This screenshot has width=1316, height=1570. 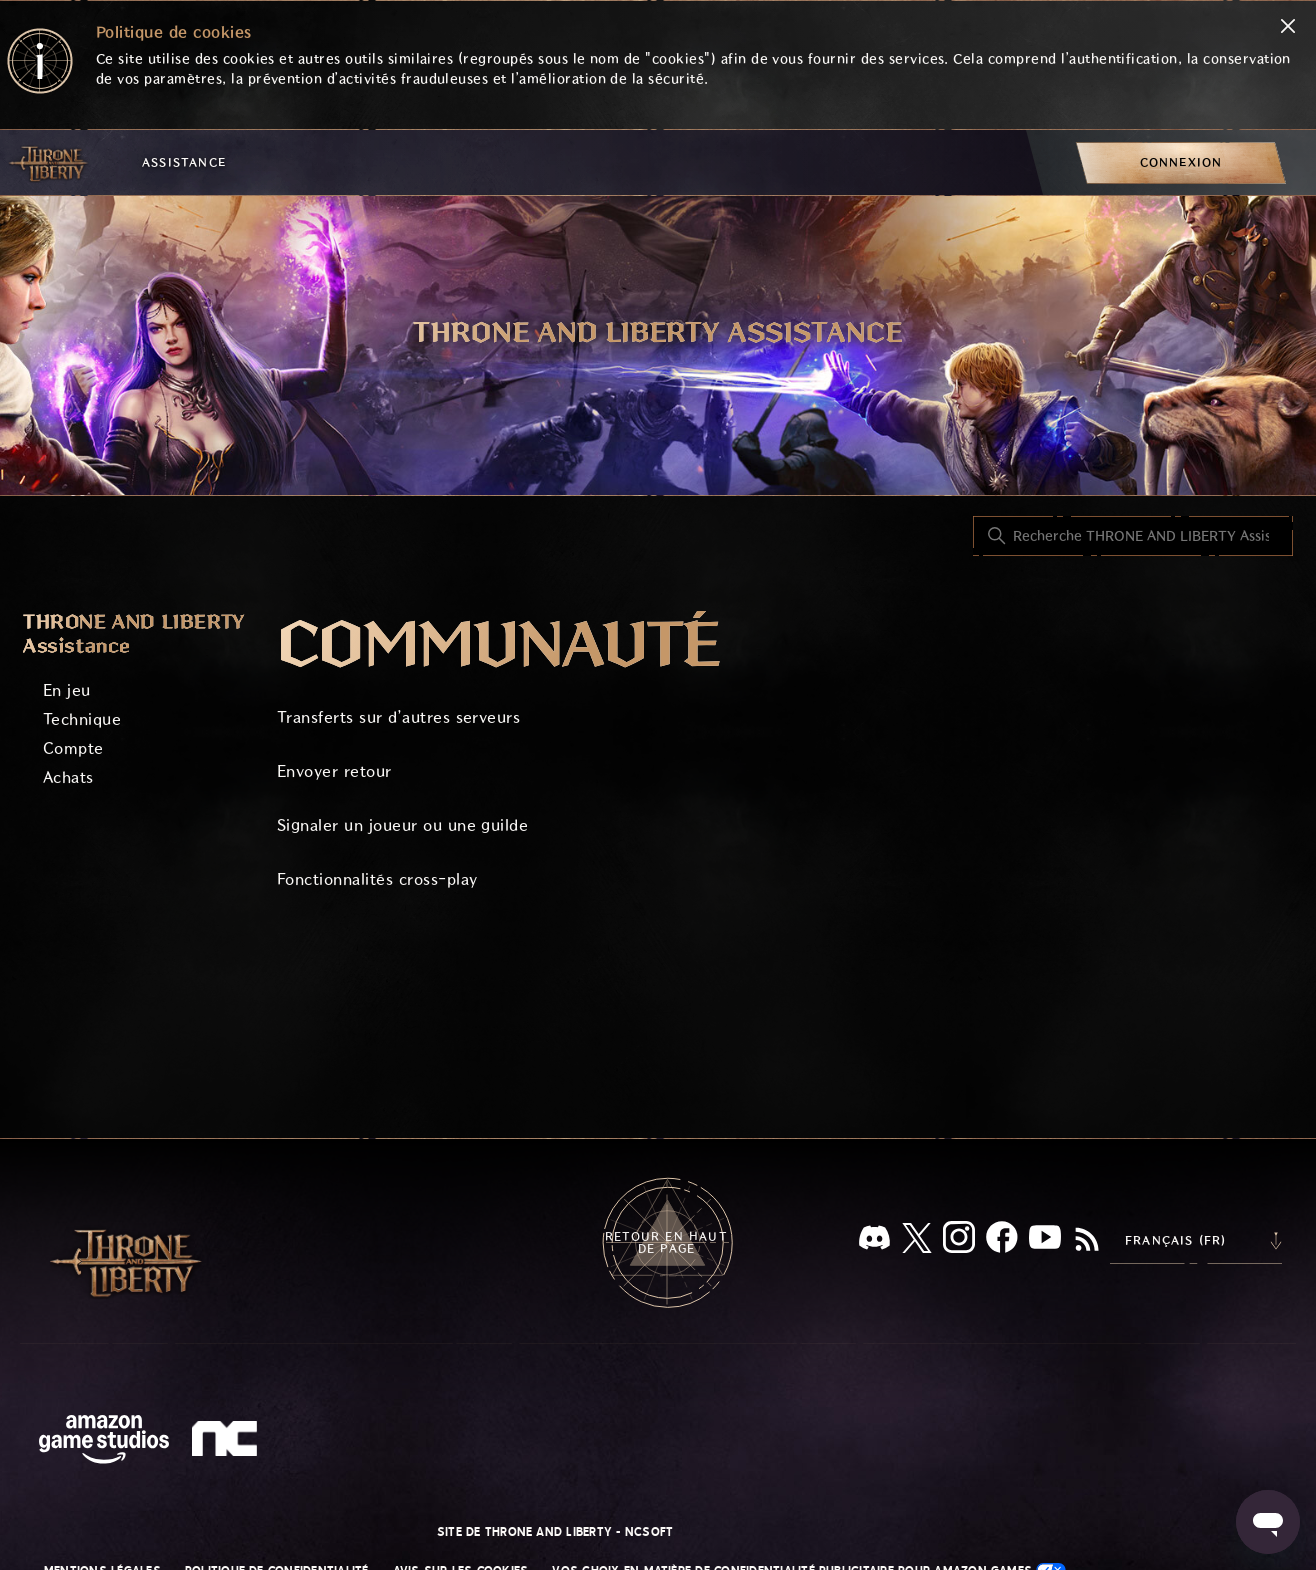 I want to click on [RSS], so click(x=1087, y=1241).